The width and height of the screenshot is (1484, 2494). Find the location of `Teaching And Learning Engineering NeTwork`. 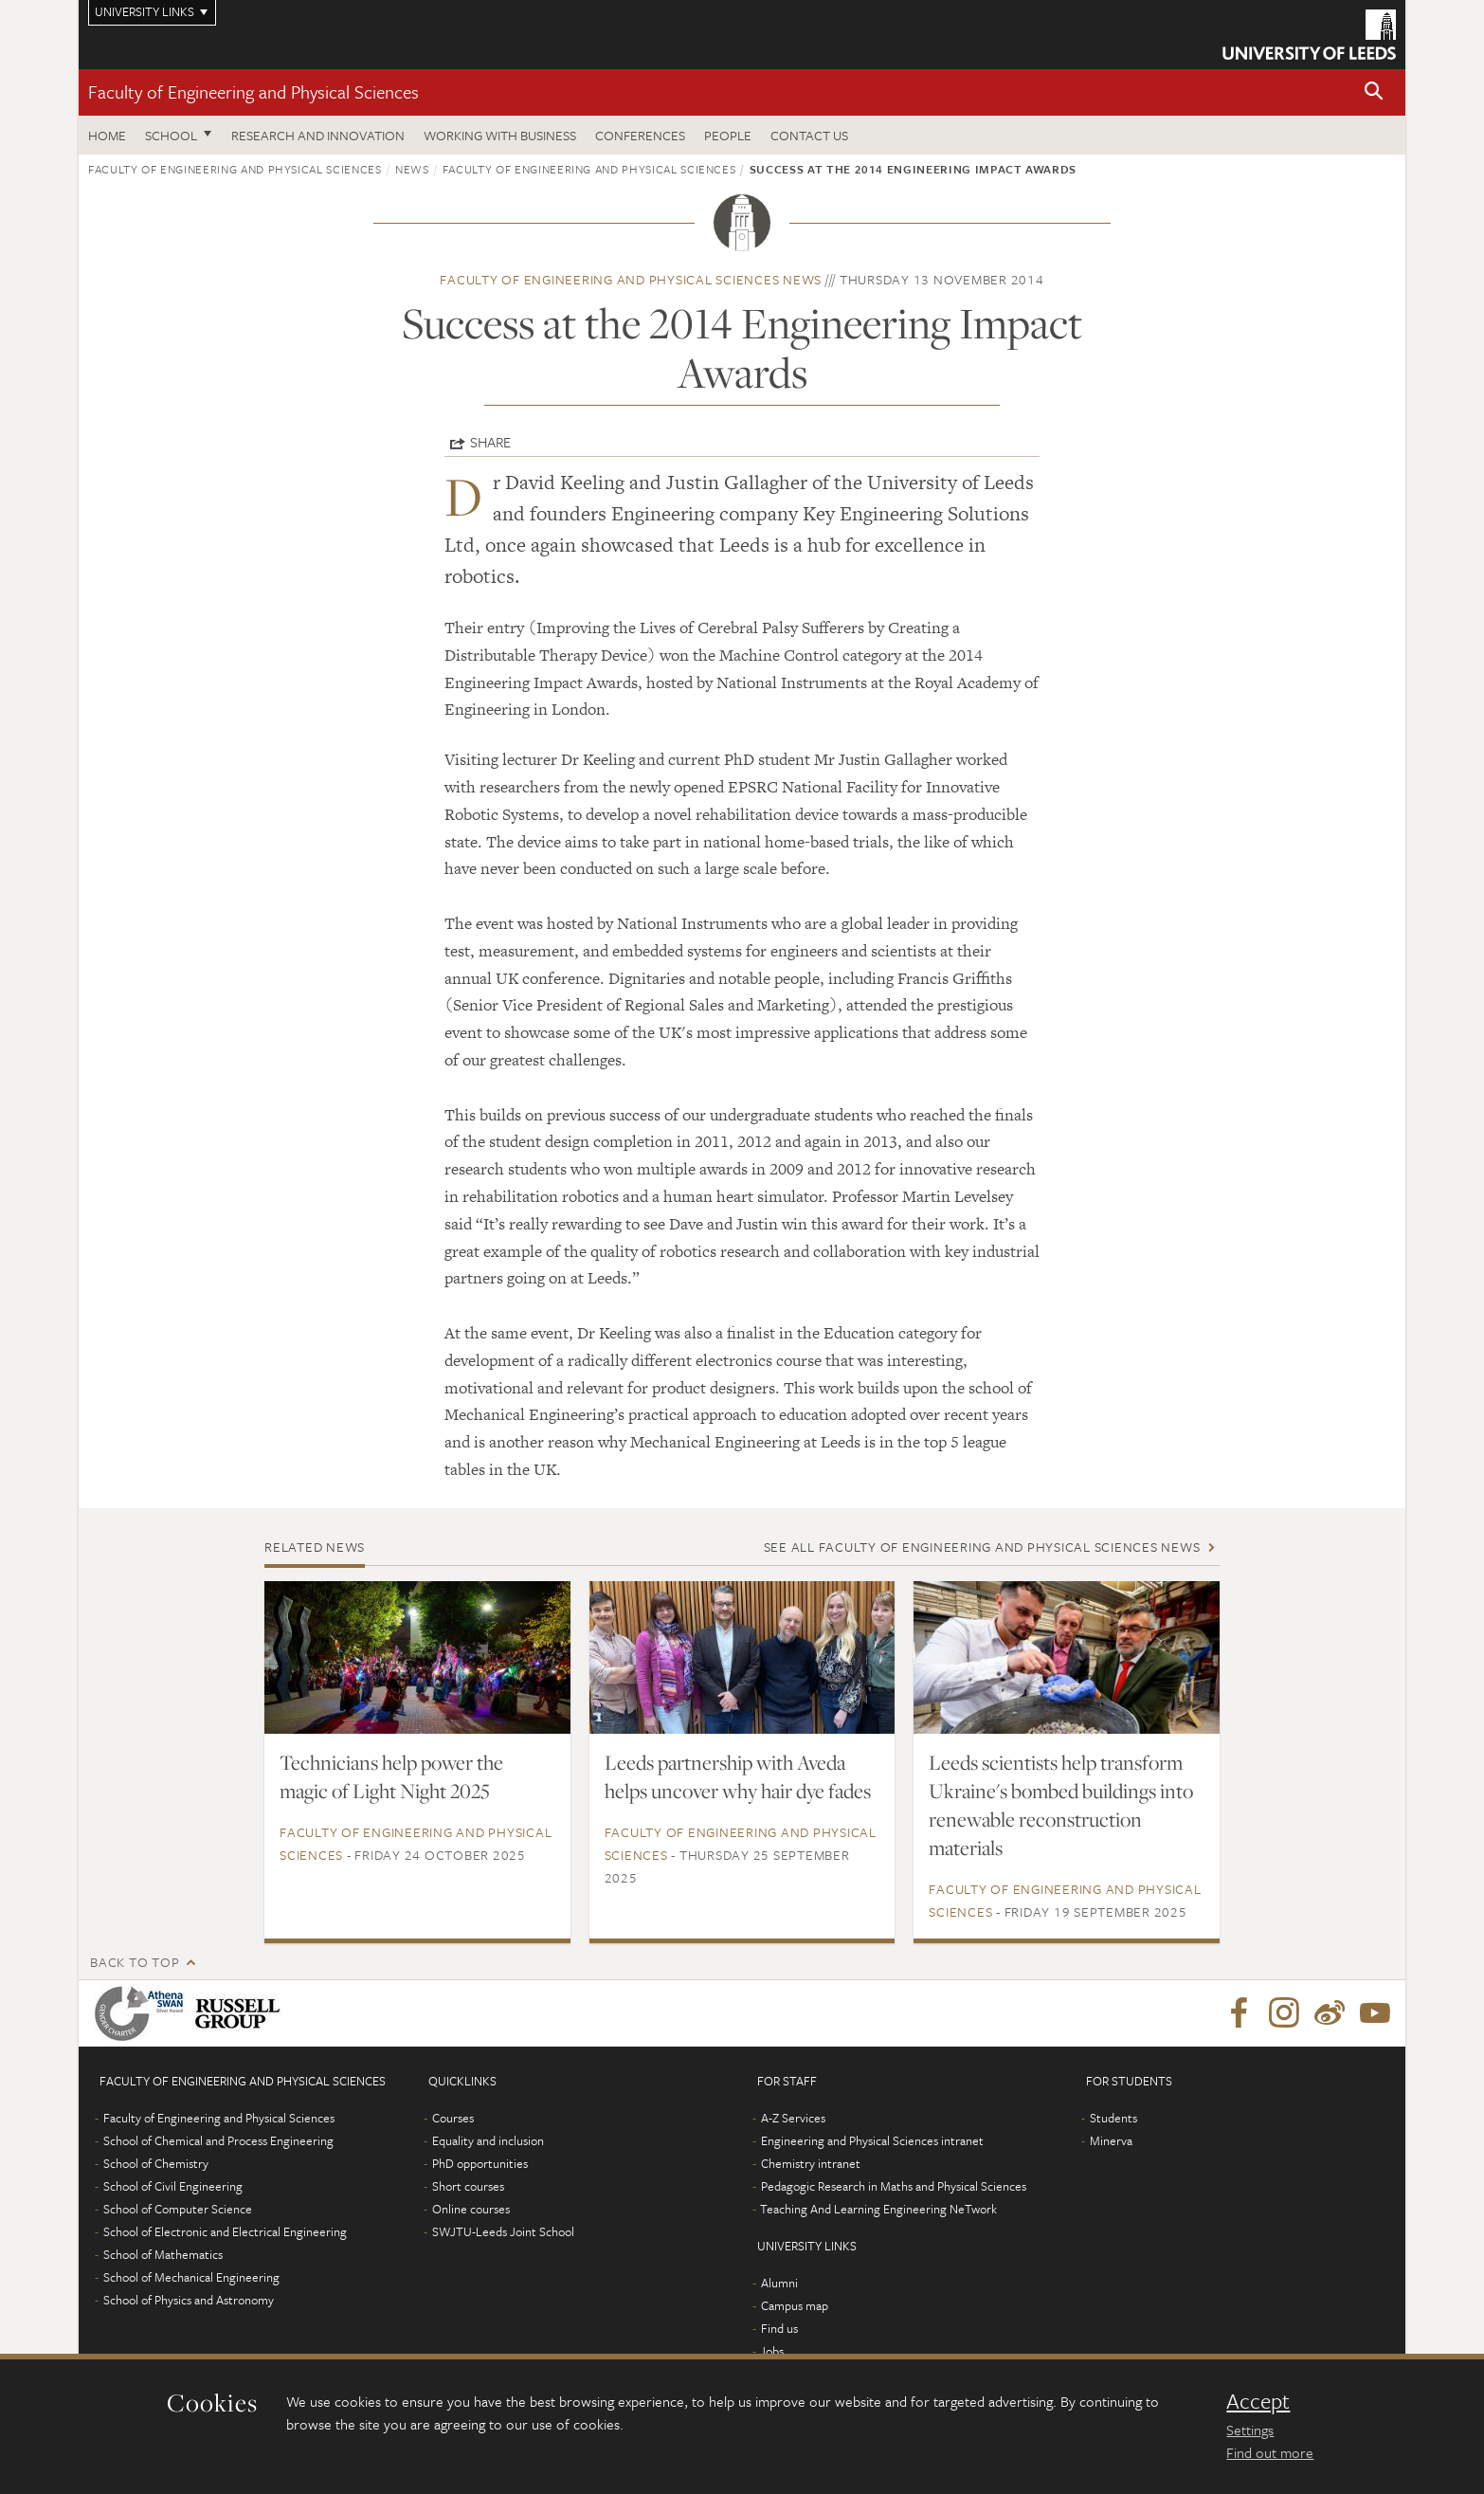

Teaching And Learning Engineering NeTwork is located at coordinates (878, 2208).